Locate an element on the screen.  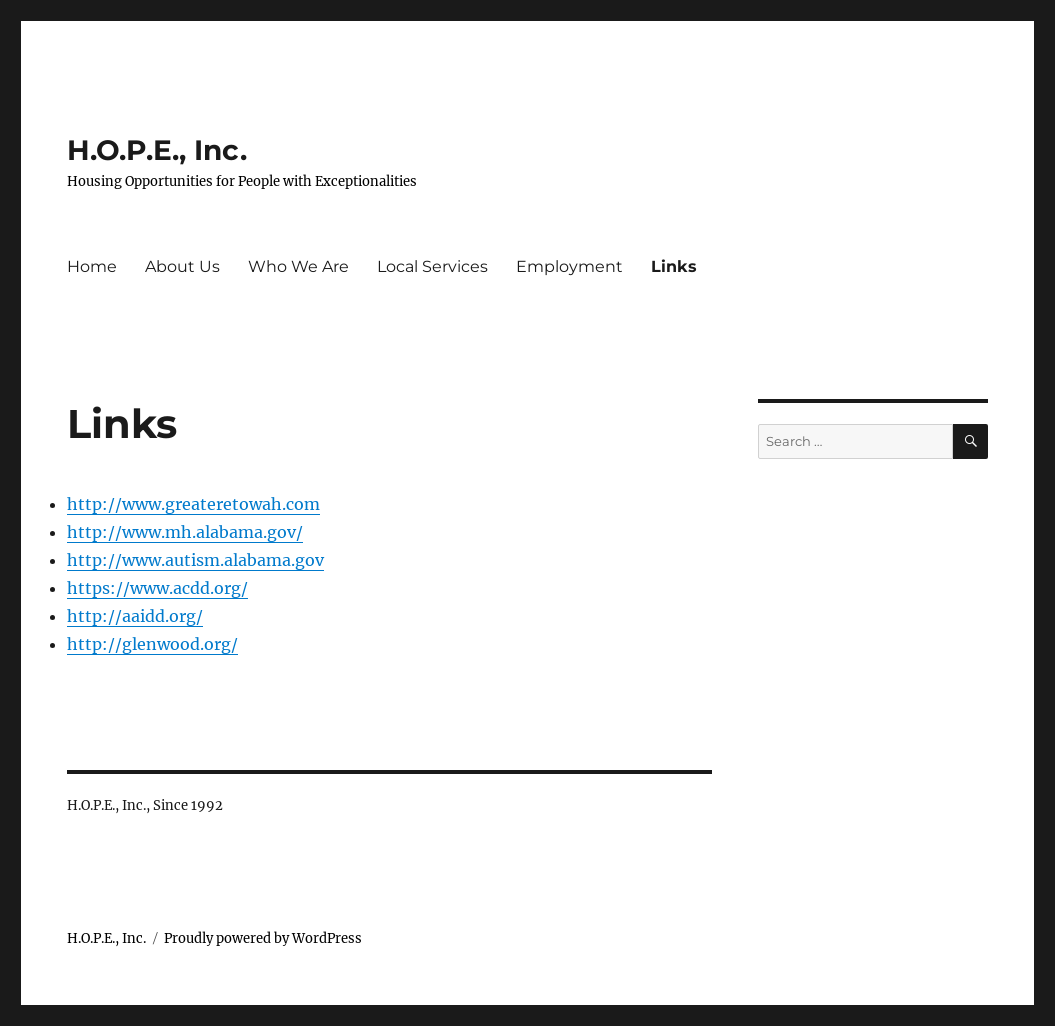
http://aaidd.org/ is located at coordinates (135, 616).